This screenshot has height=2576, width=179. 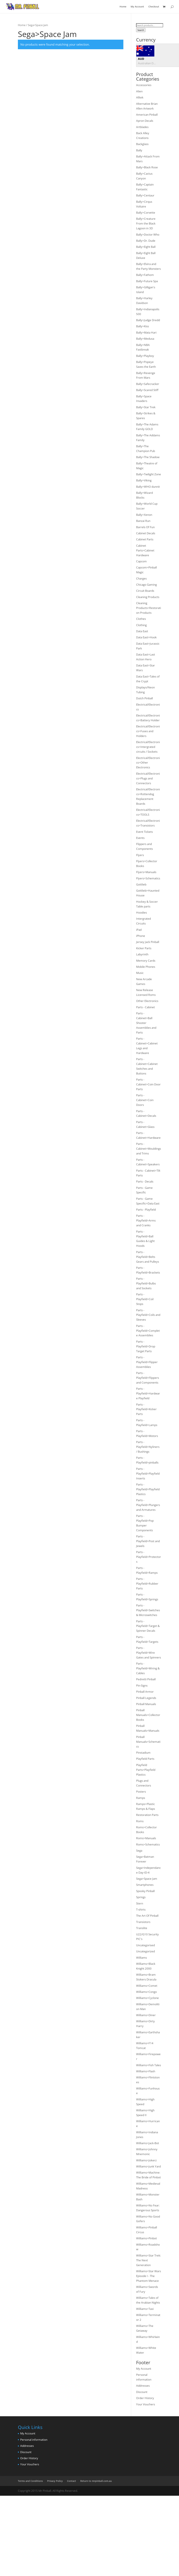 I want to click on Bally>Medusa, so click(x=145, y=338).